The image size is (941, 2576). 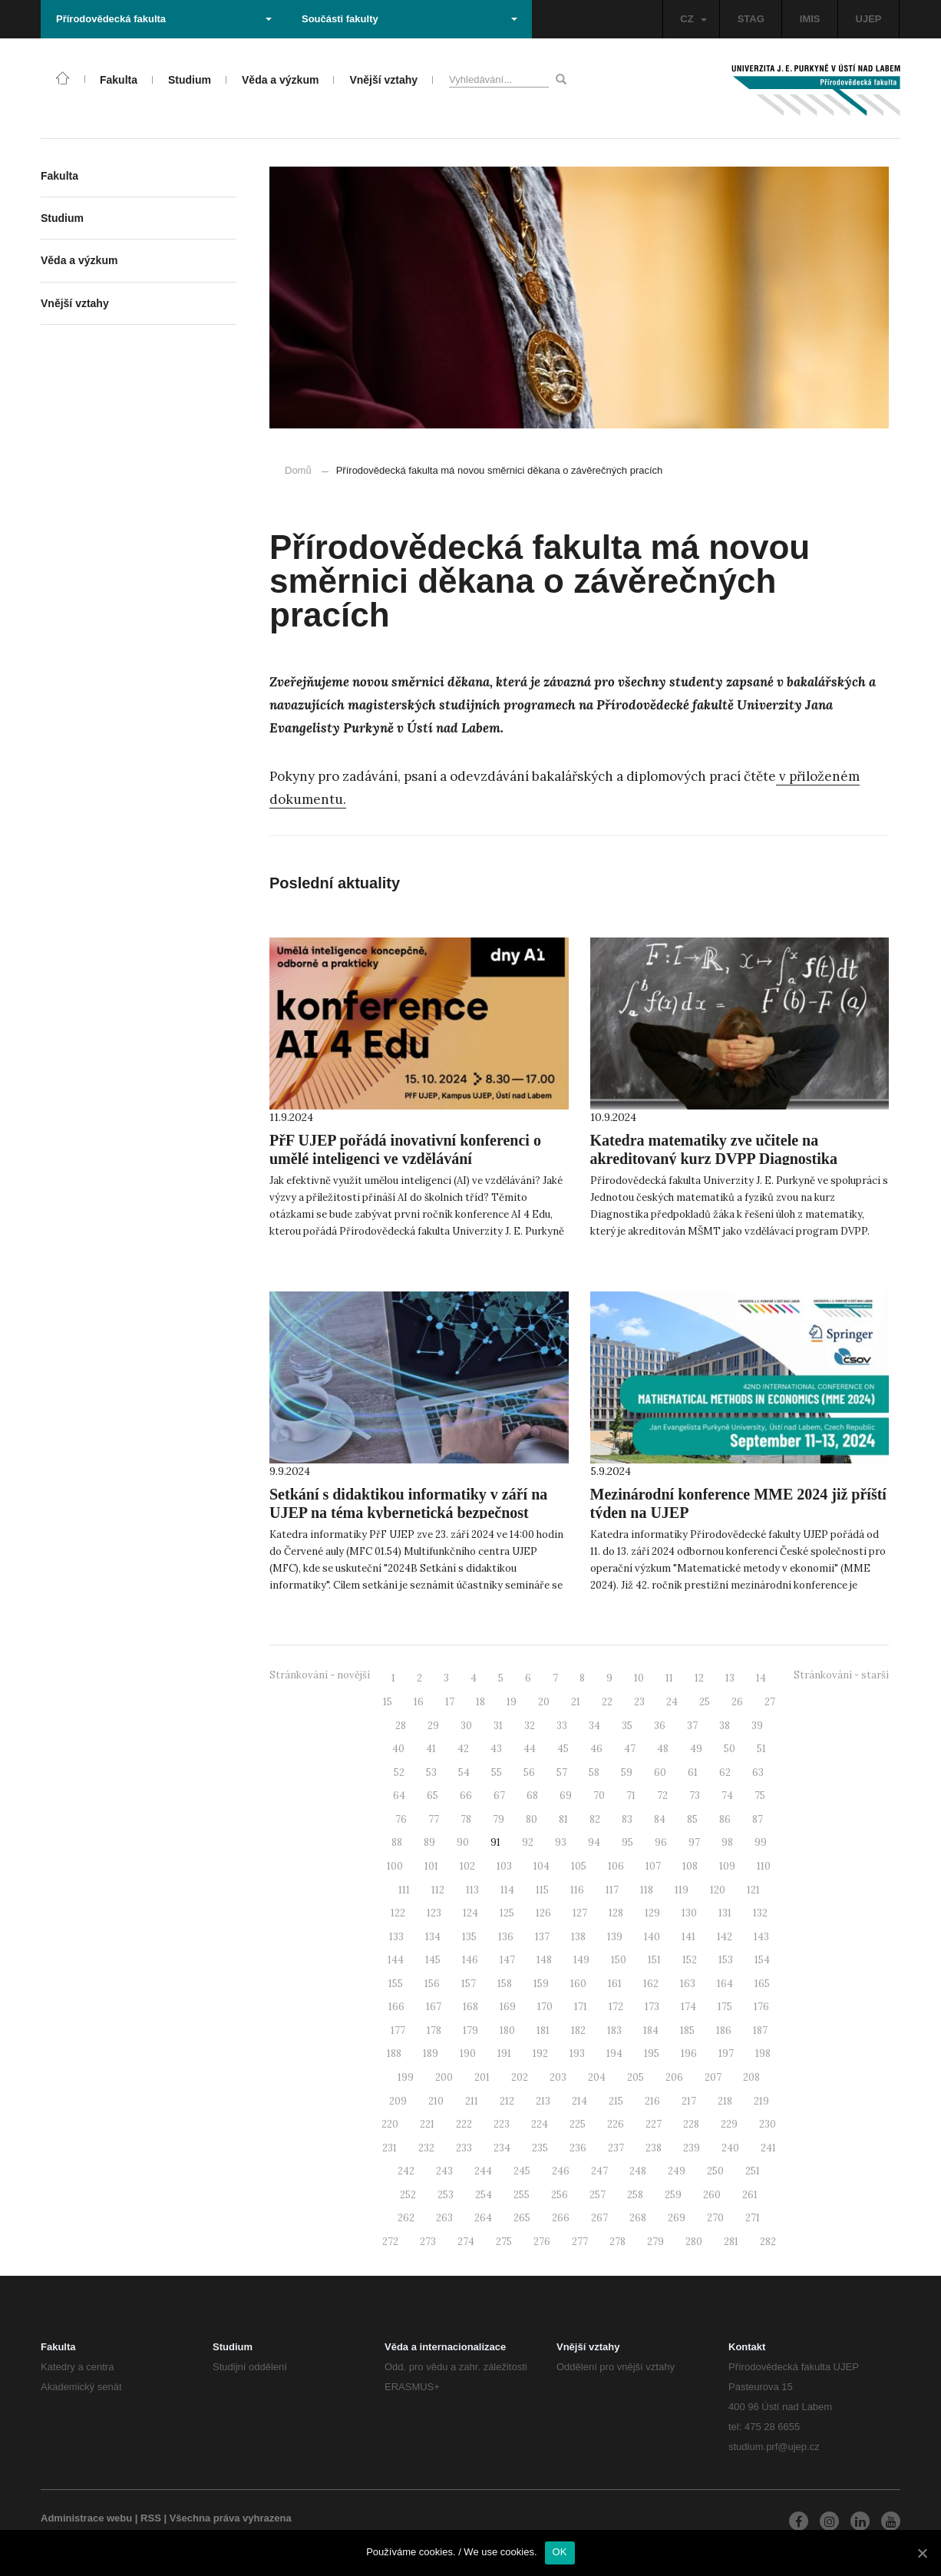 What do you see at coordinates (395, 1983) in the screenshot?
I see `155` at bounding box center [395, 1983].